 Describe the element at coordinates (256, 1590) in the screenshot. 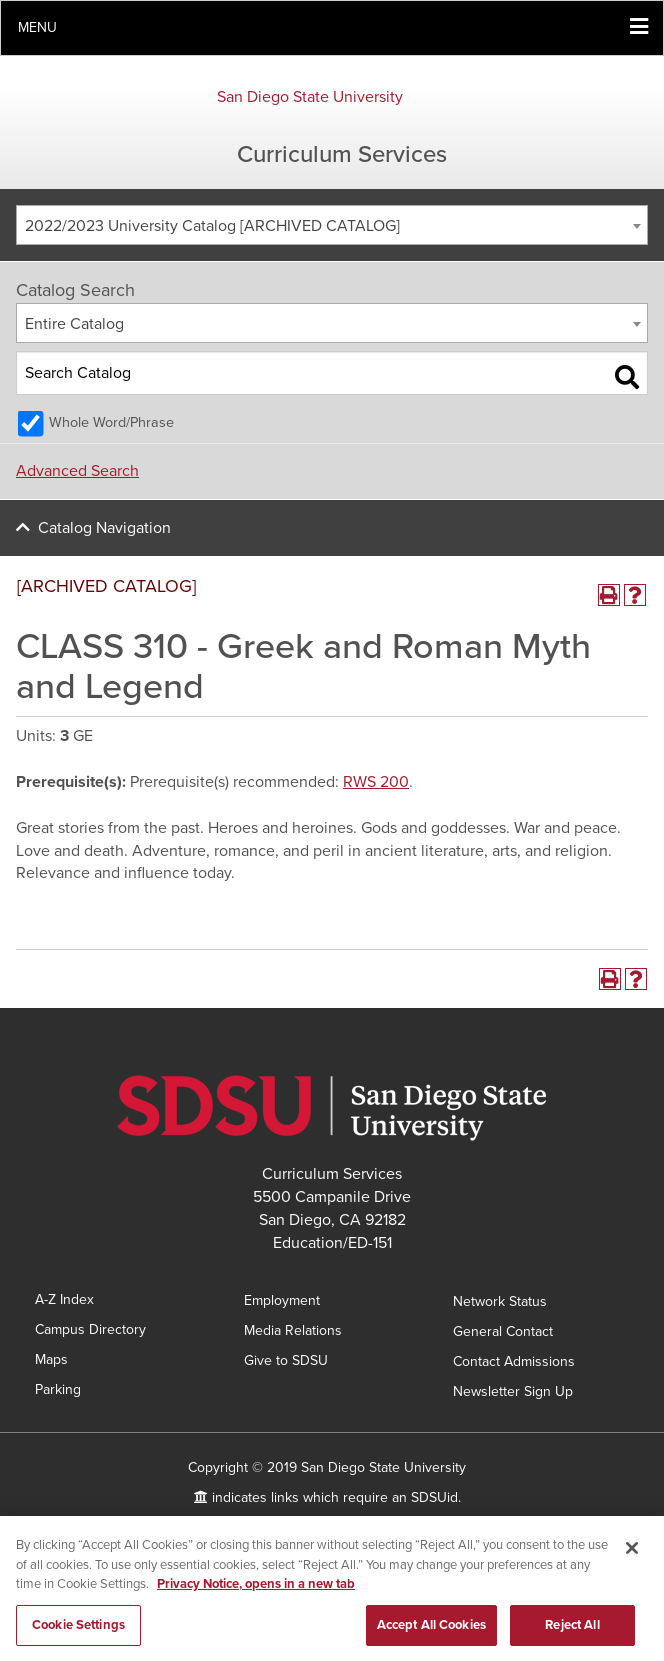

I see `Privacy Notice, opens in a new tab` at that location.